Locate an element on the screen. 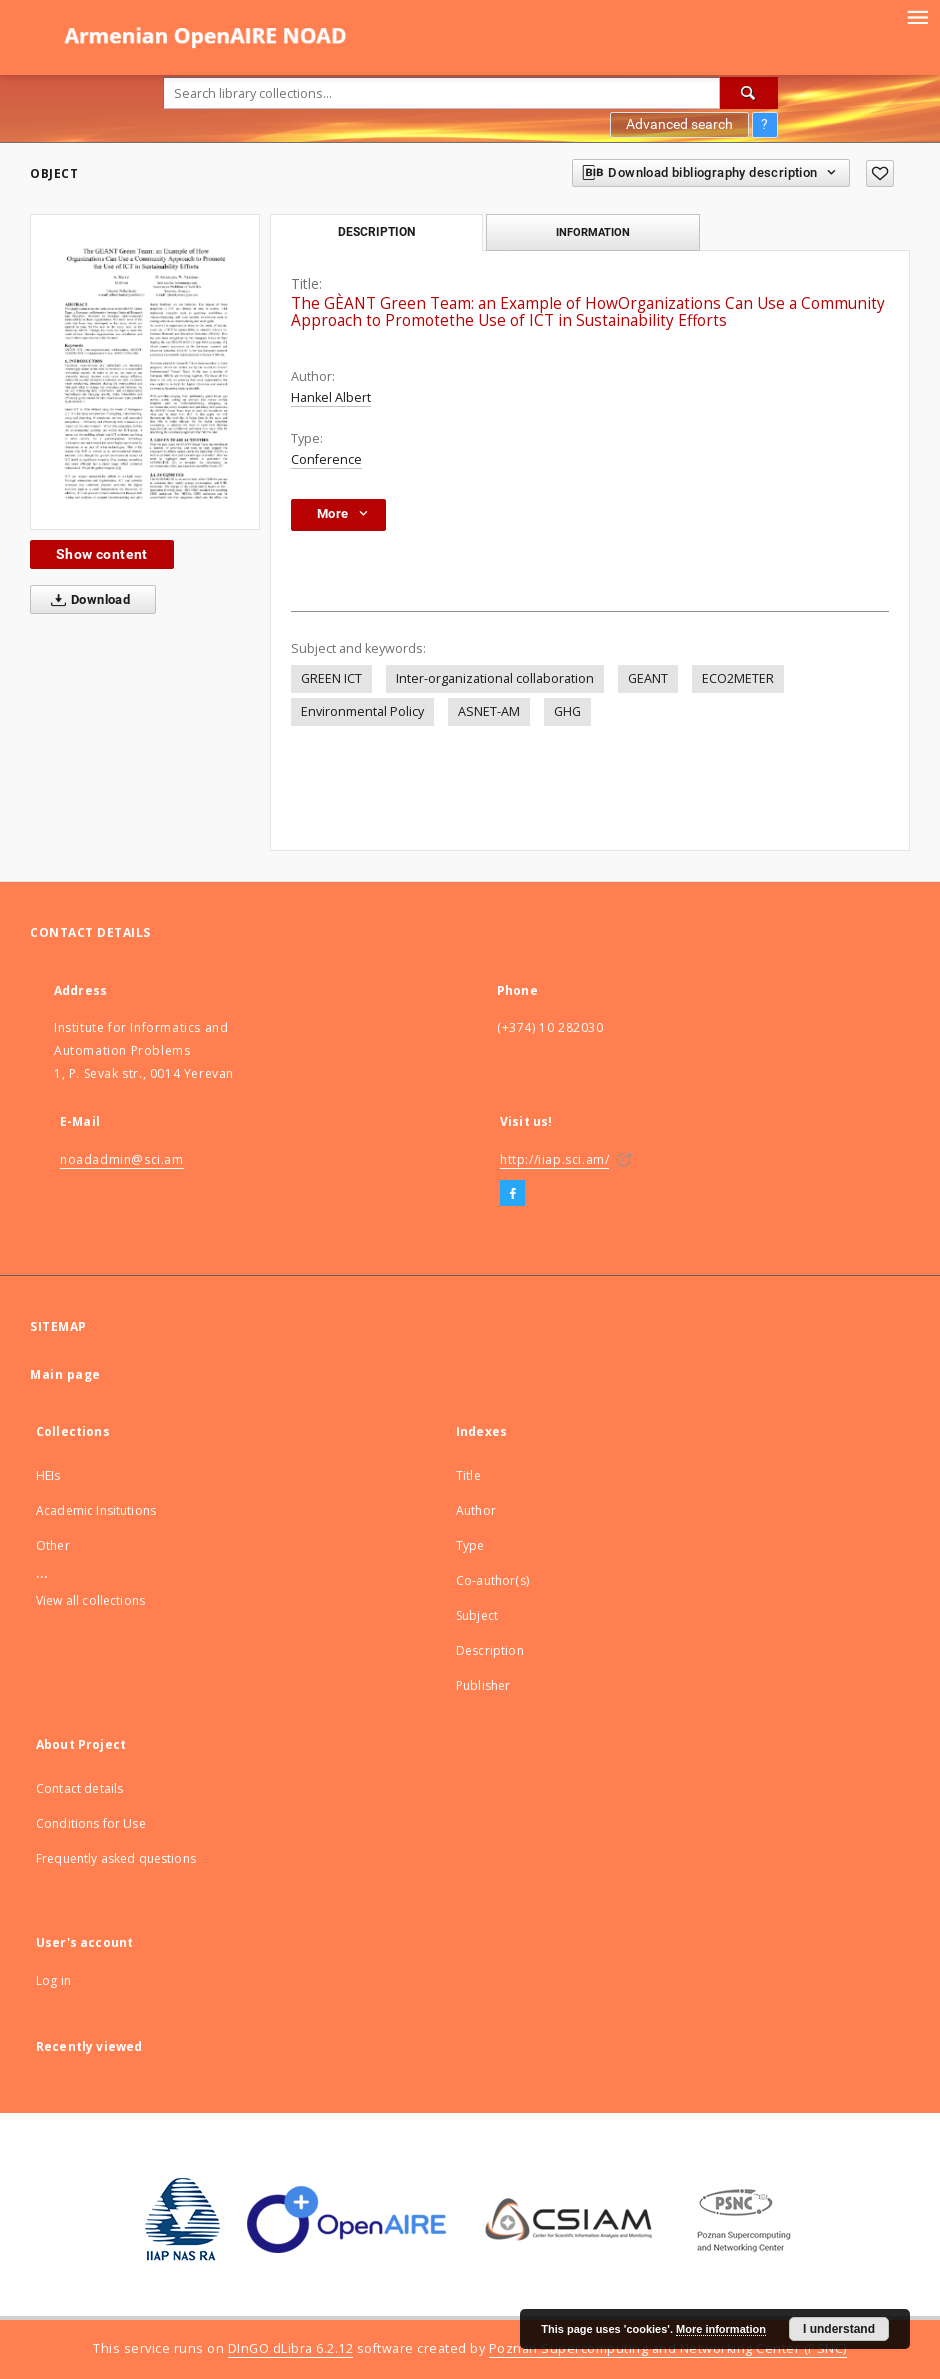  Publisher is located at coordinates (483, 1685).